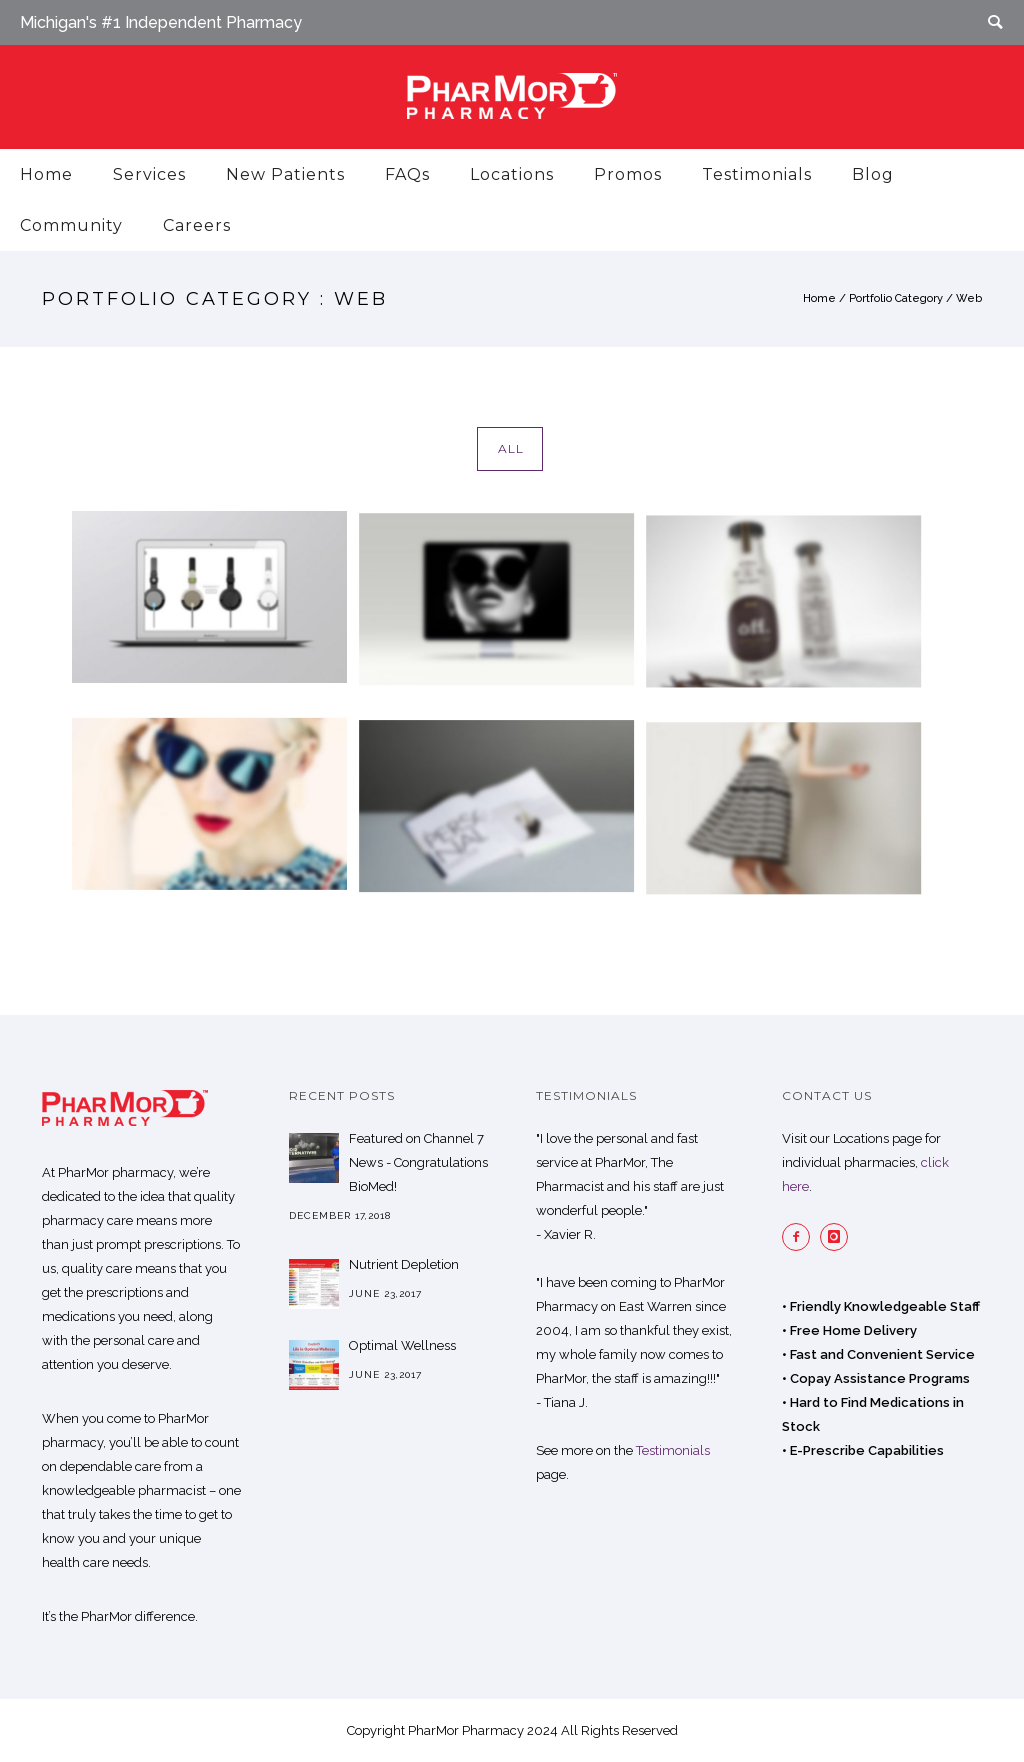 The width and height of the screenshot is (1024, 1762). I want to click on New Patients, so click(285, 174).